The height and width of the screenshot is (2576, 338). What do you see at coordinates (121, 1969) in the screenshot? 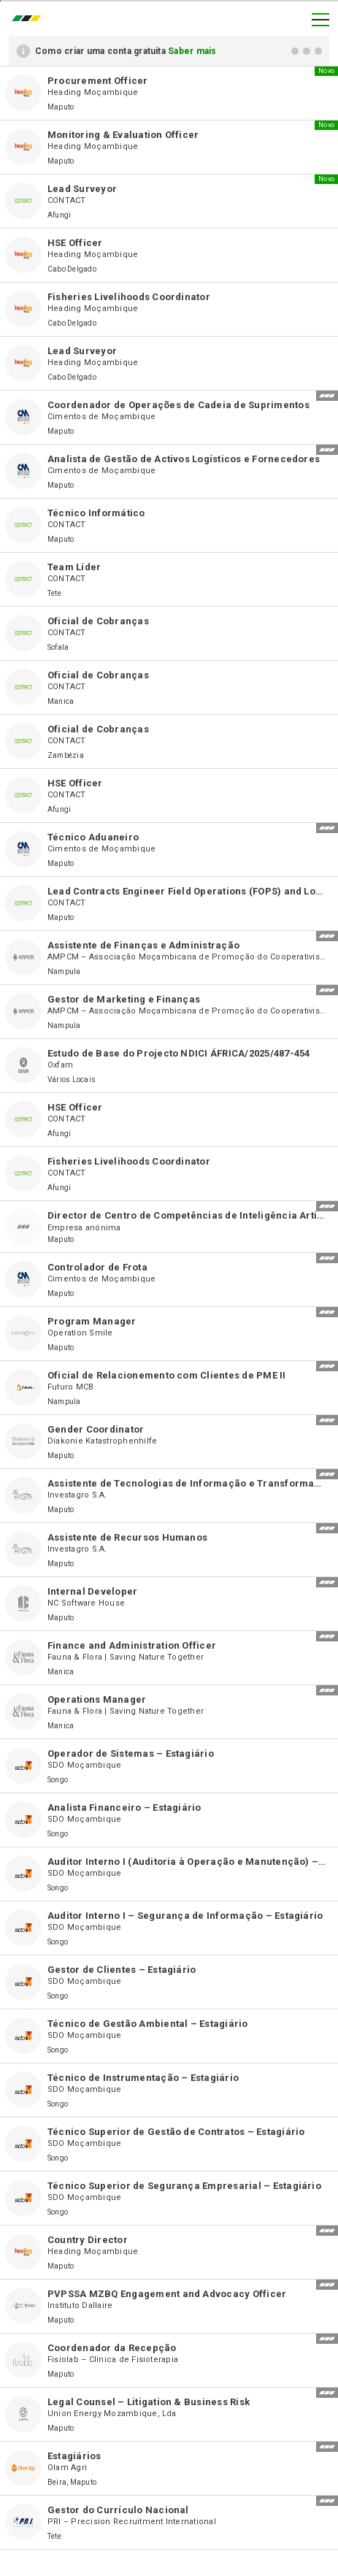
I see `Gestor de Clientes – Estagiário` at bounding box center [121, 1969].